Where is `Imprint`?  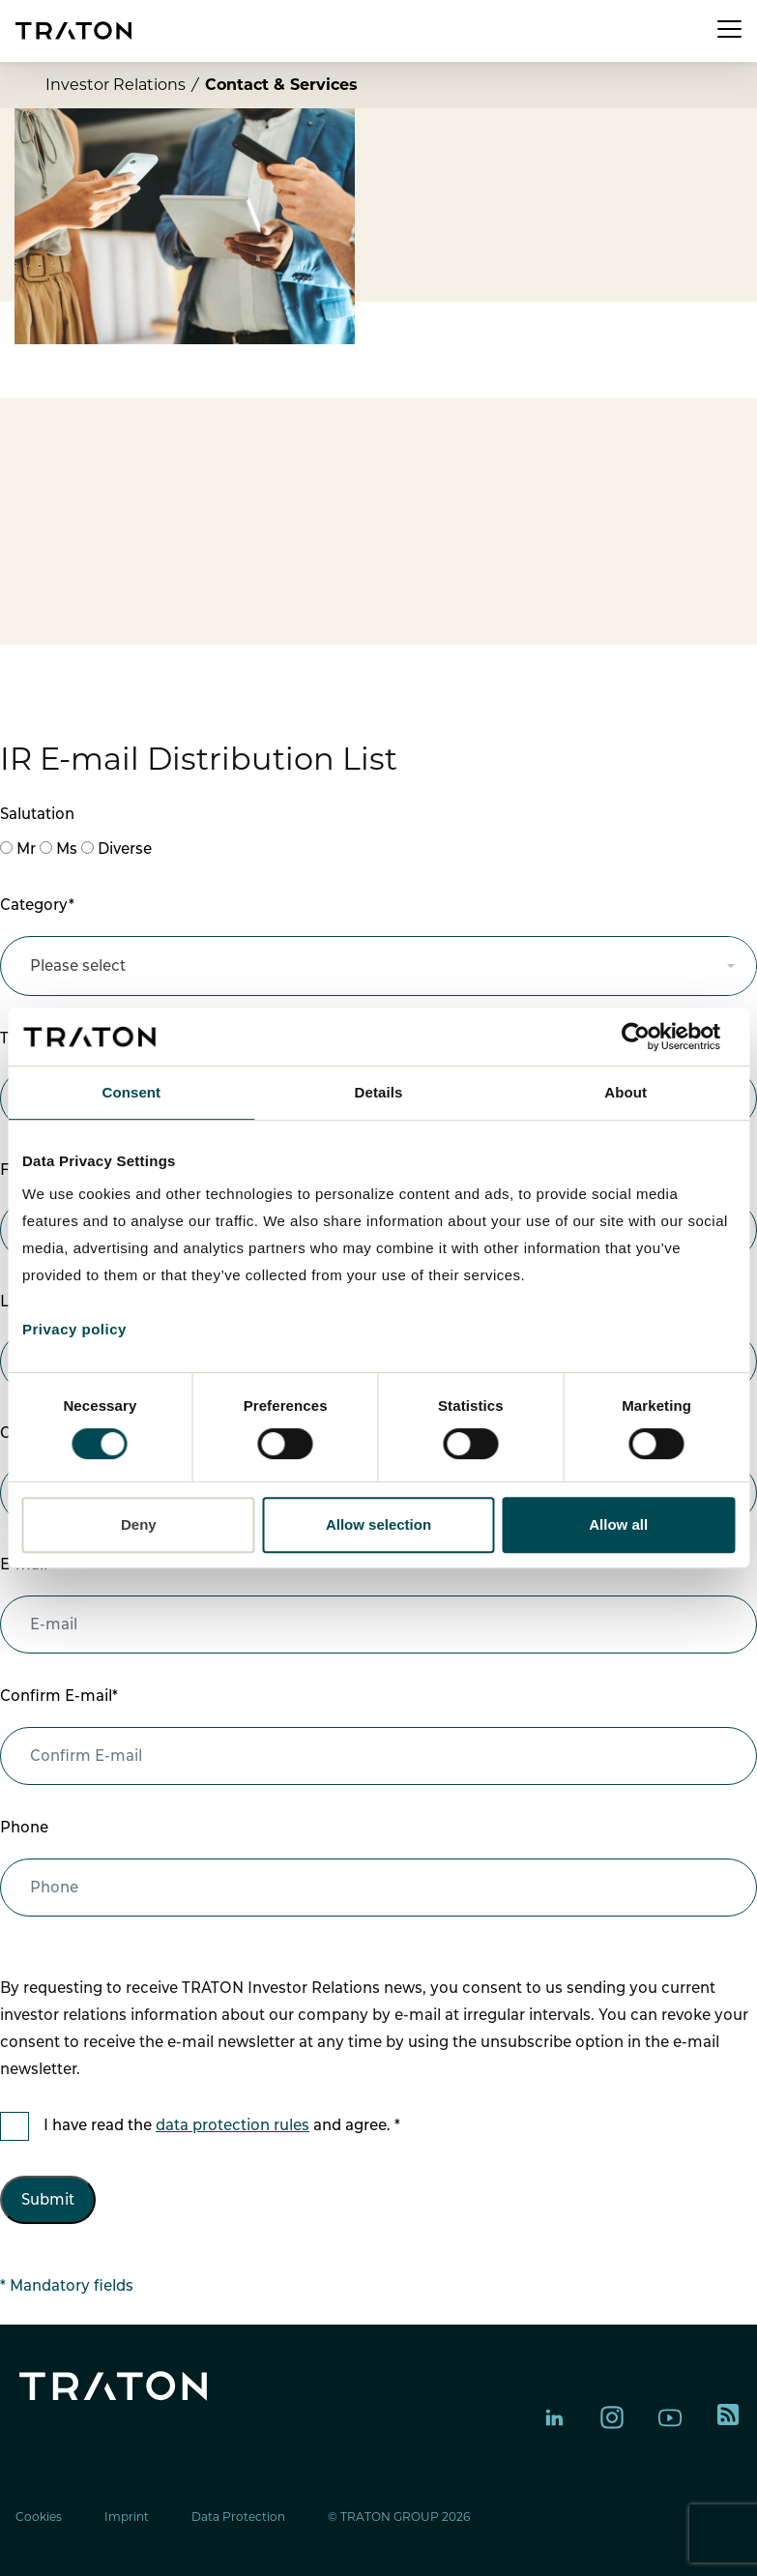 Imprint is located at coordinates (126, 2516).